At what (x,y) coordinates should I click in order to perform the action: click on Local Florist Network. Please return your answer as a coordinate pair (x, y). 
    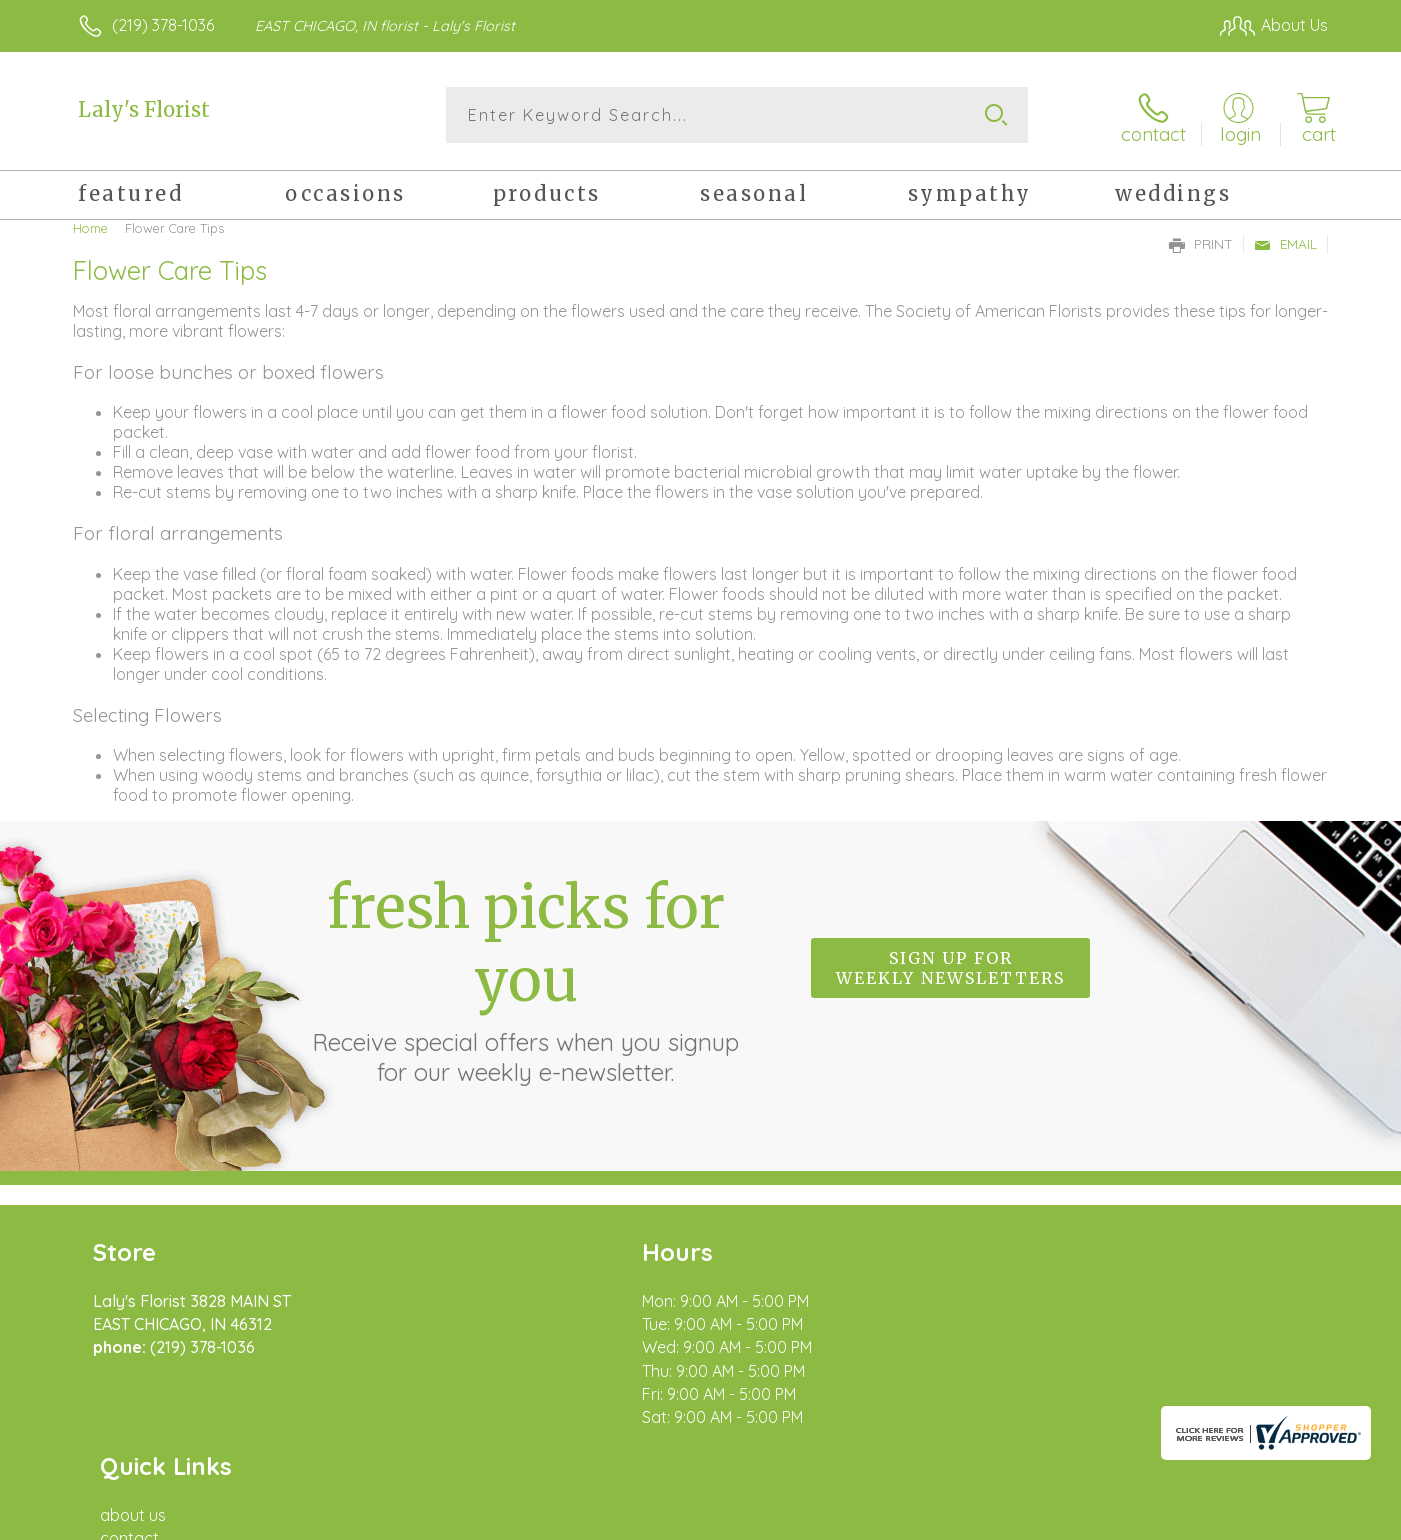
    Looking at the image, I should click on (1151, 1519).